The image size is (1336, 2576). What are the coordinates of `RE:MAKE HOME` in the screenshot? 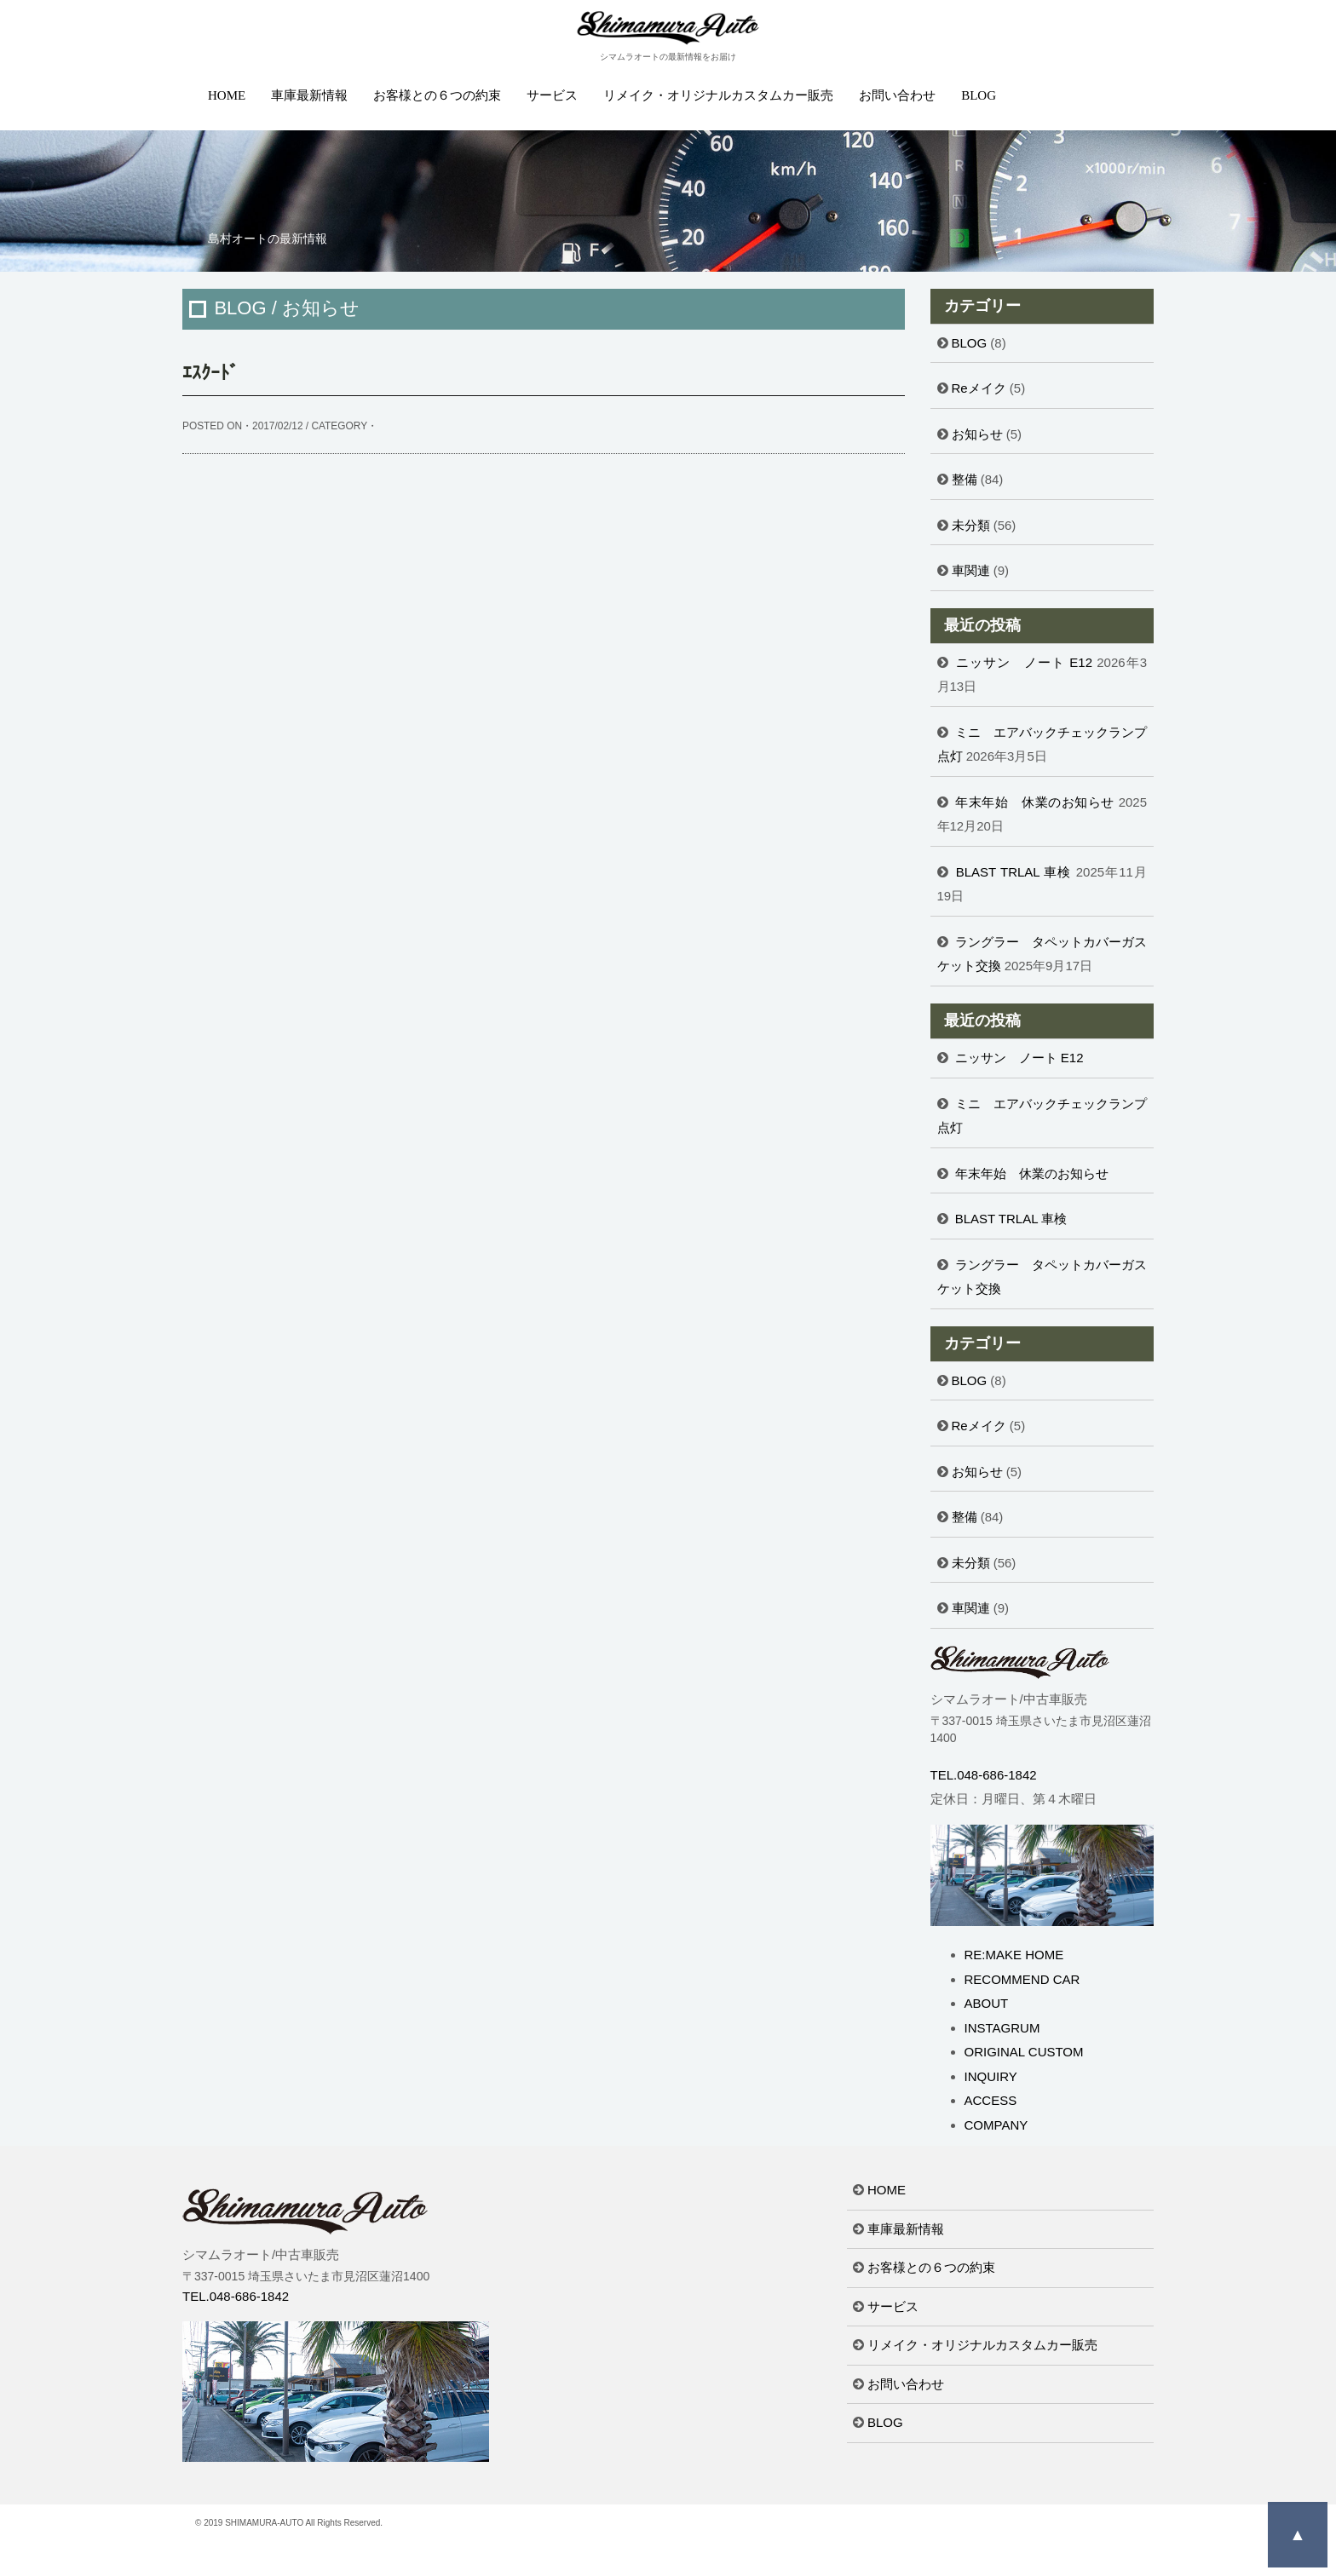 It's located at (1014, 1954).